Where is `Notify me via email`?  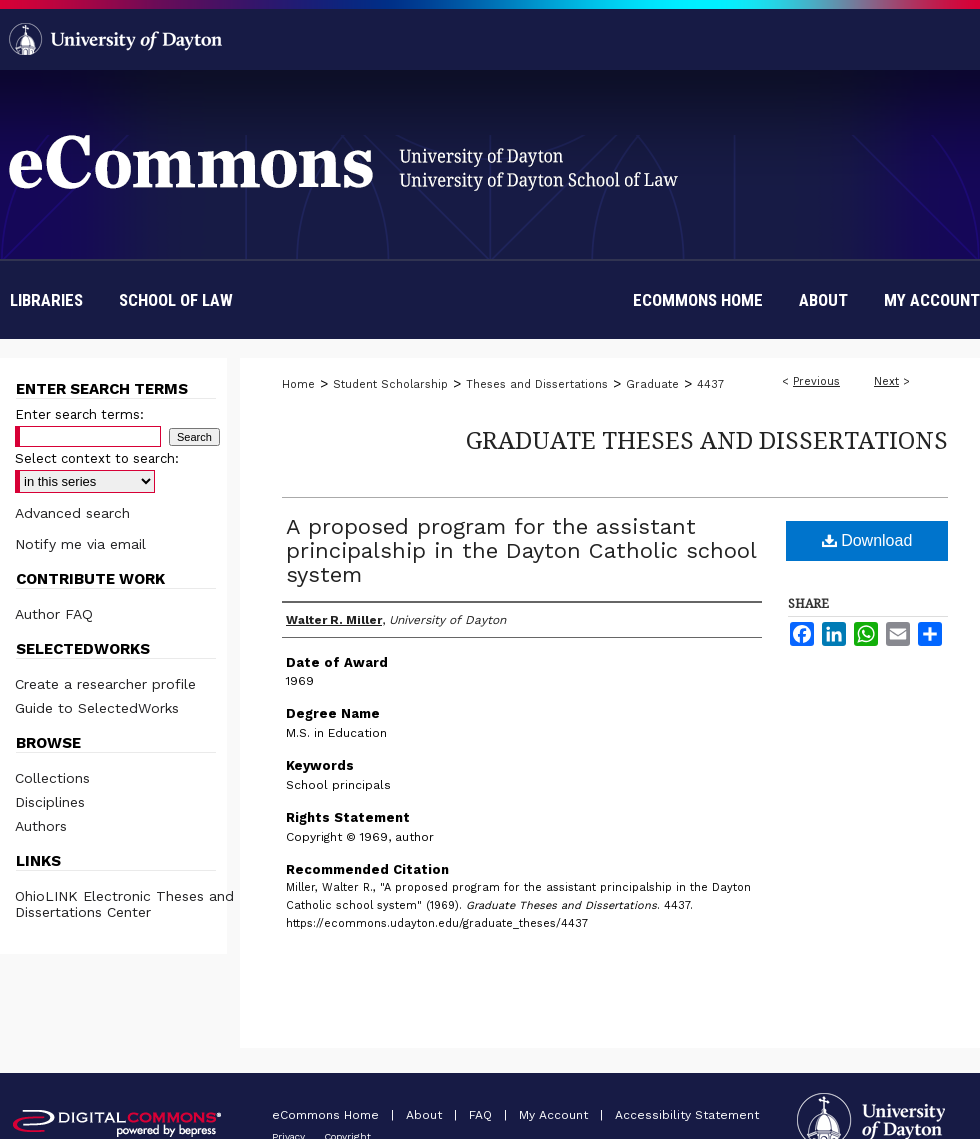 Notify me via email is located at coordinates (80, 544).